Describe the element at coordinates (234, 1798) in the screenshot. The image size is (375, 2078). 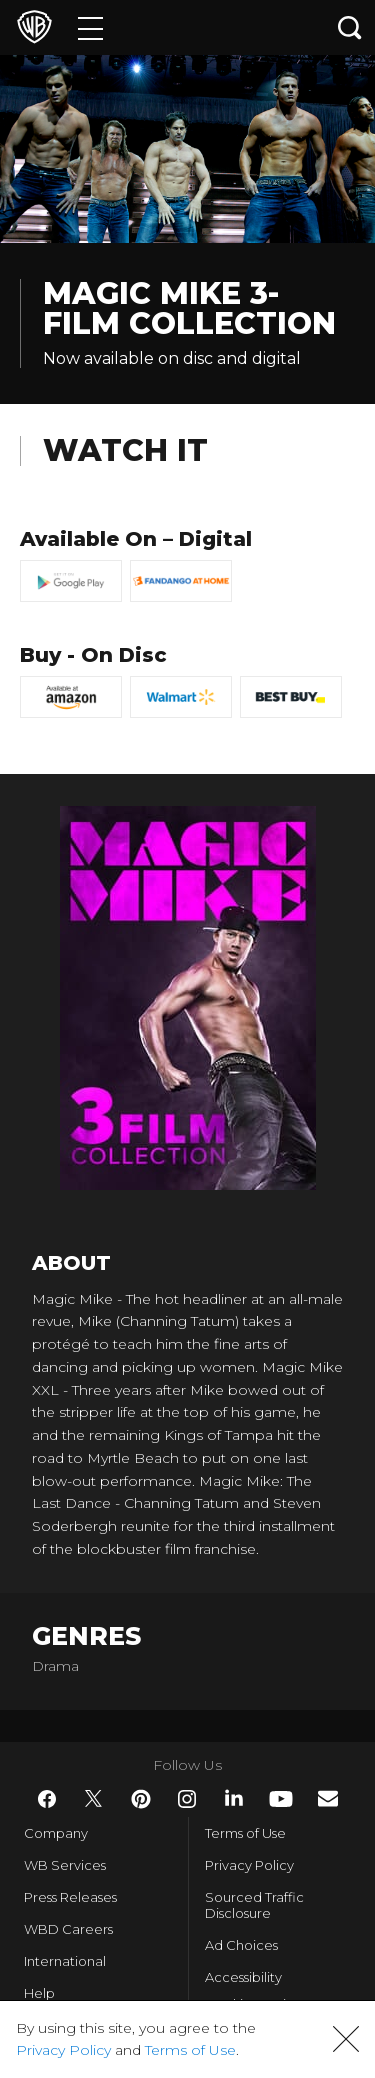
I see `​ [LinkedIn - WarnerBros.com]` at that location.